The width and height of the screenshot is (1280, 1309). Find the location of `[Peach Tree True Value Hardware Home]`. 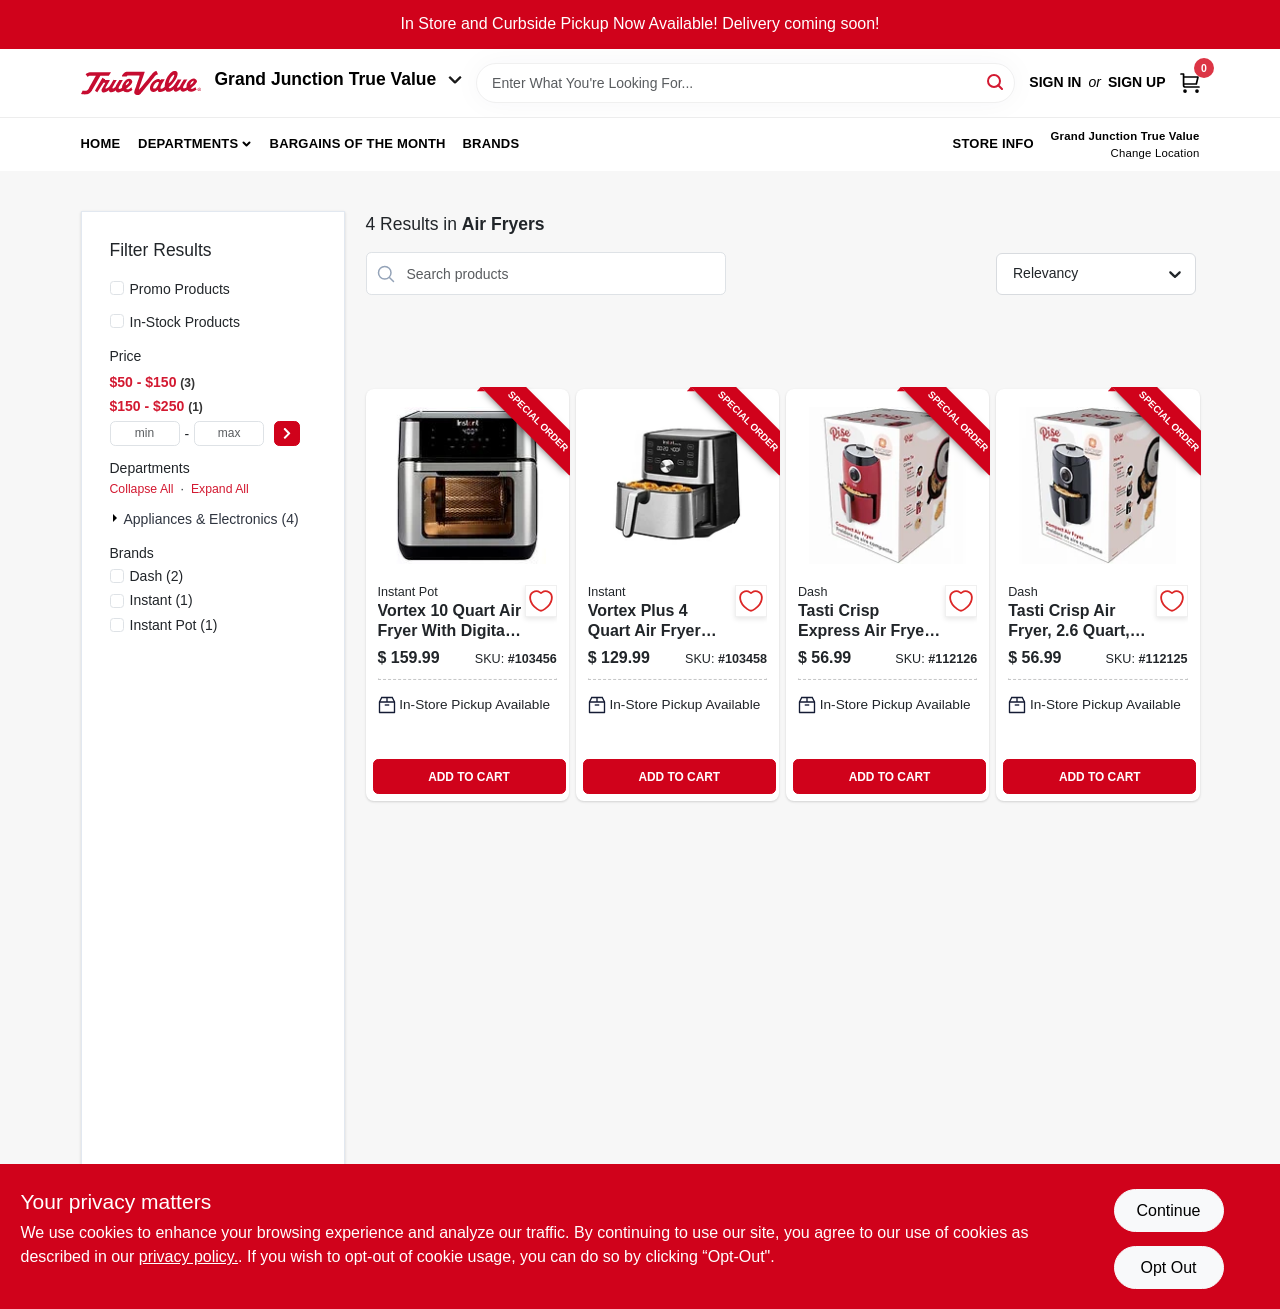

[Peach Tree True Value Hardware Home] is located at coordinates (141, 83).